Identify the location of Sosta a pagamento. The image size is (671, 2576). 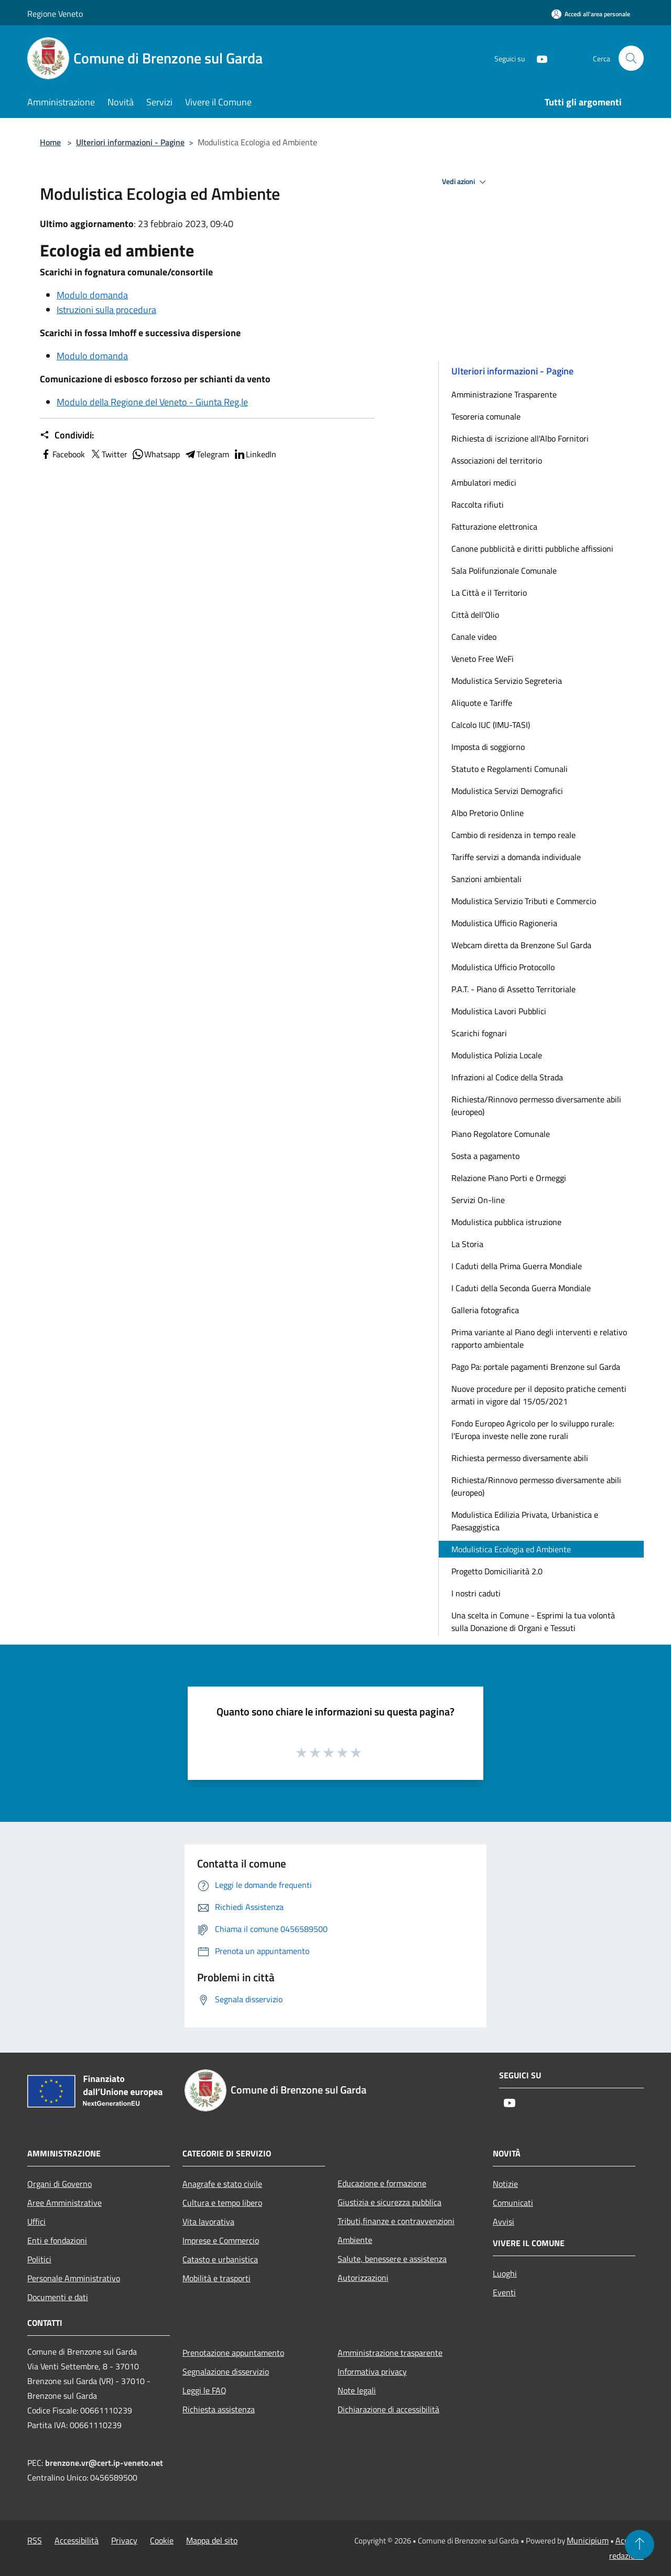
(485, 1156).